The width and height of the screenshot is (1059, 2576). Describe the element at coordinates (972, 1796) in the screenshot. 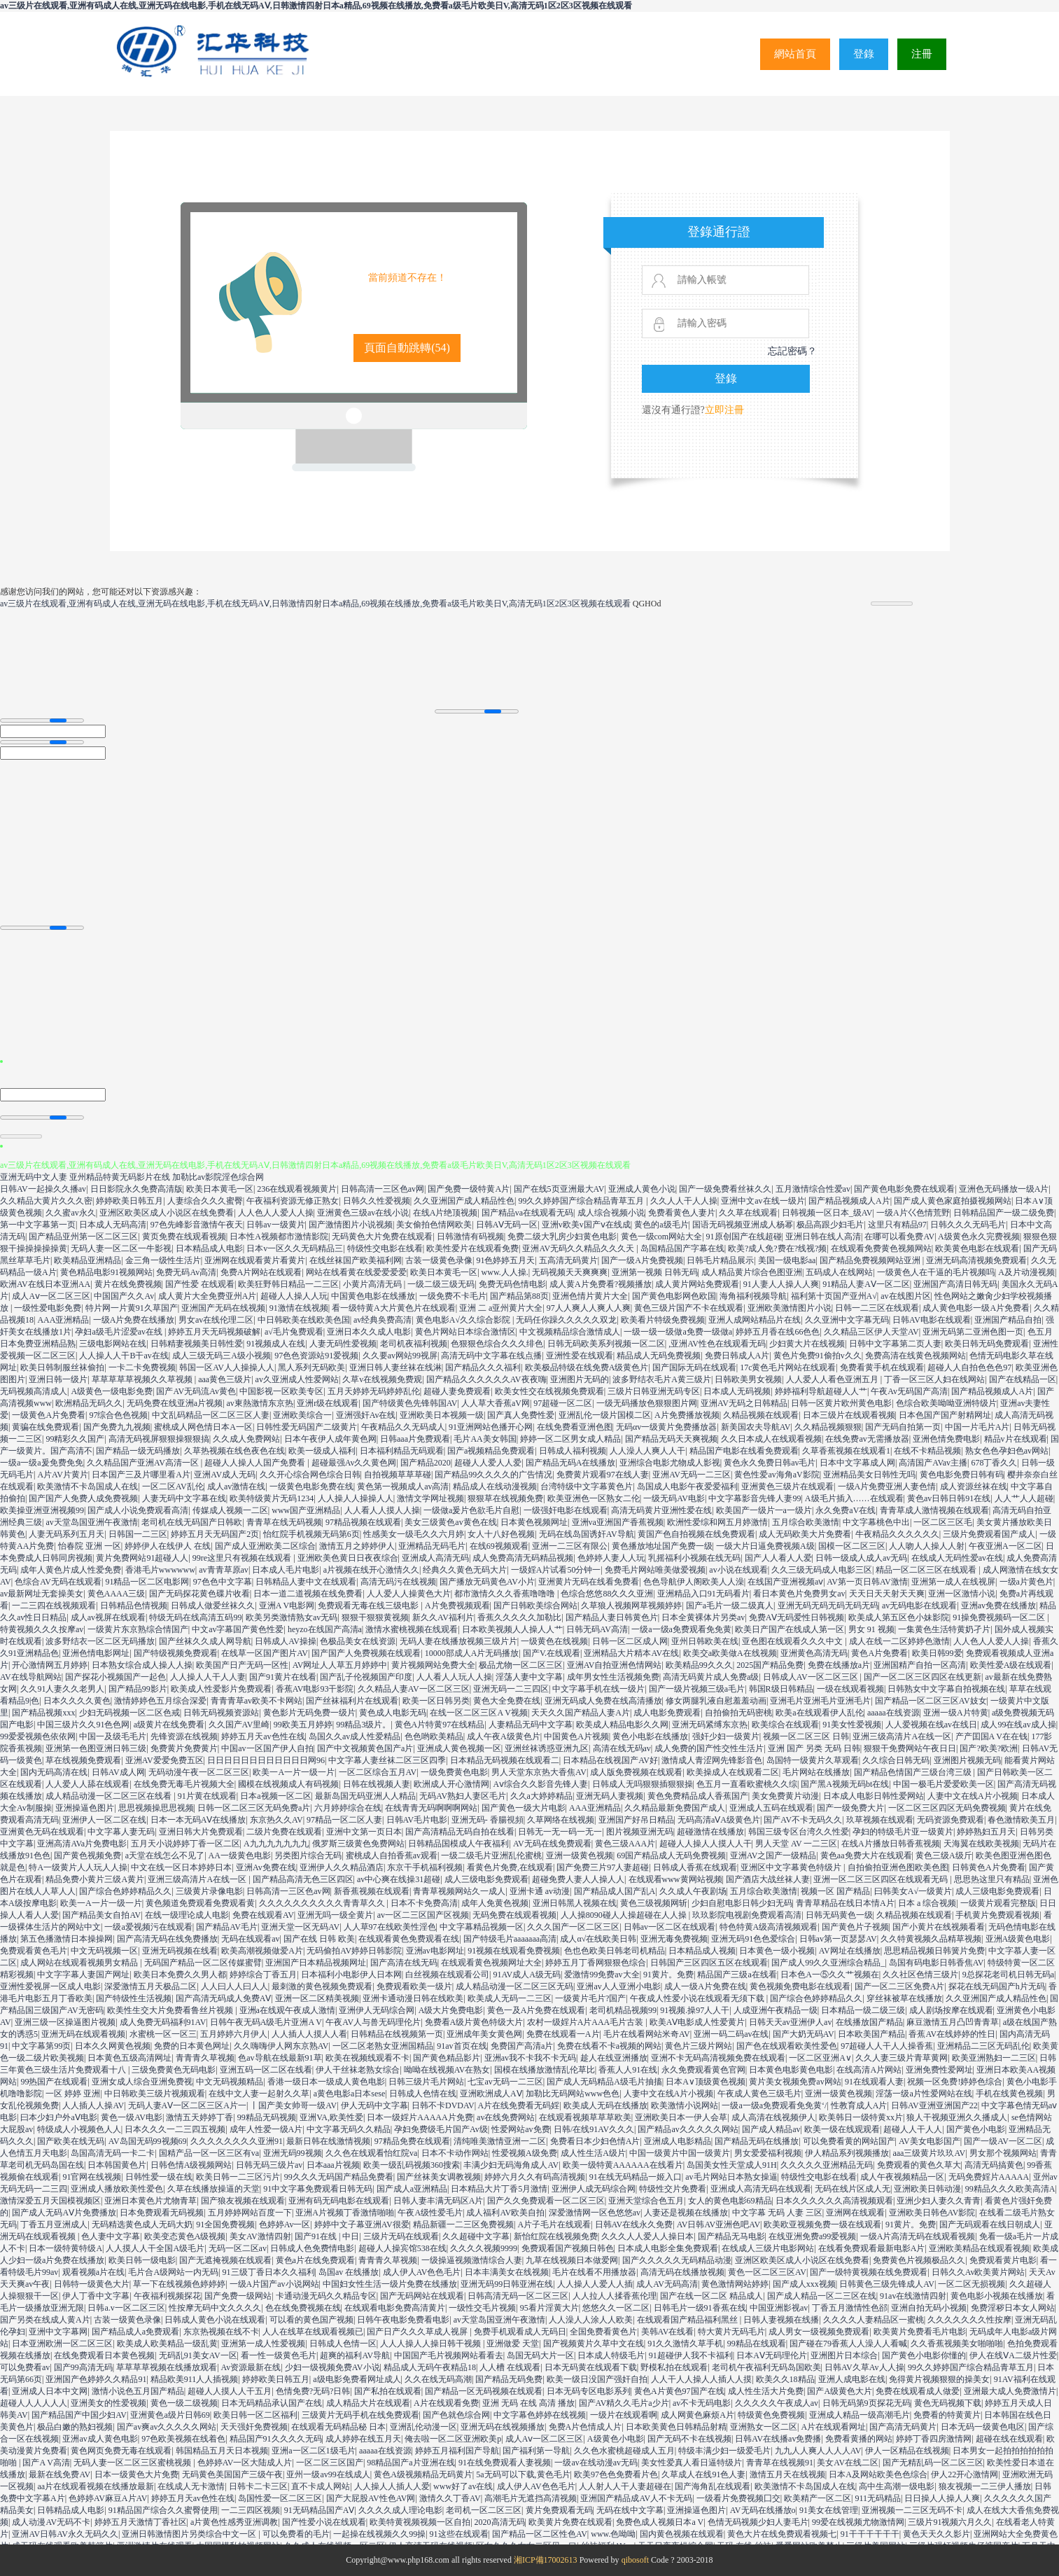

I see `人妻中文在线A片小视频` at that location.